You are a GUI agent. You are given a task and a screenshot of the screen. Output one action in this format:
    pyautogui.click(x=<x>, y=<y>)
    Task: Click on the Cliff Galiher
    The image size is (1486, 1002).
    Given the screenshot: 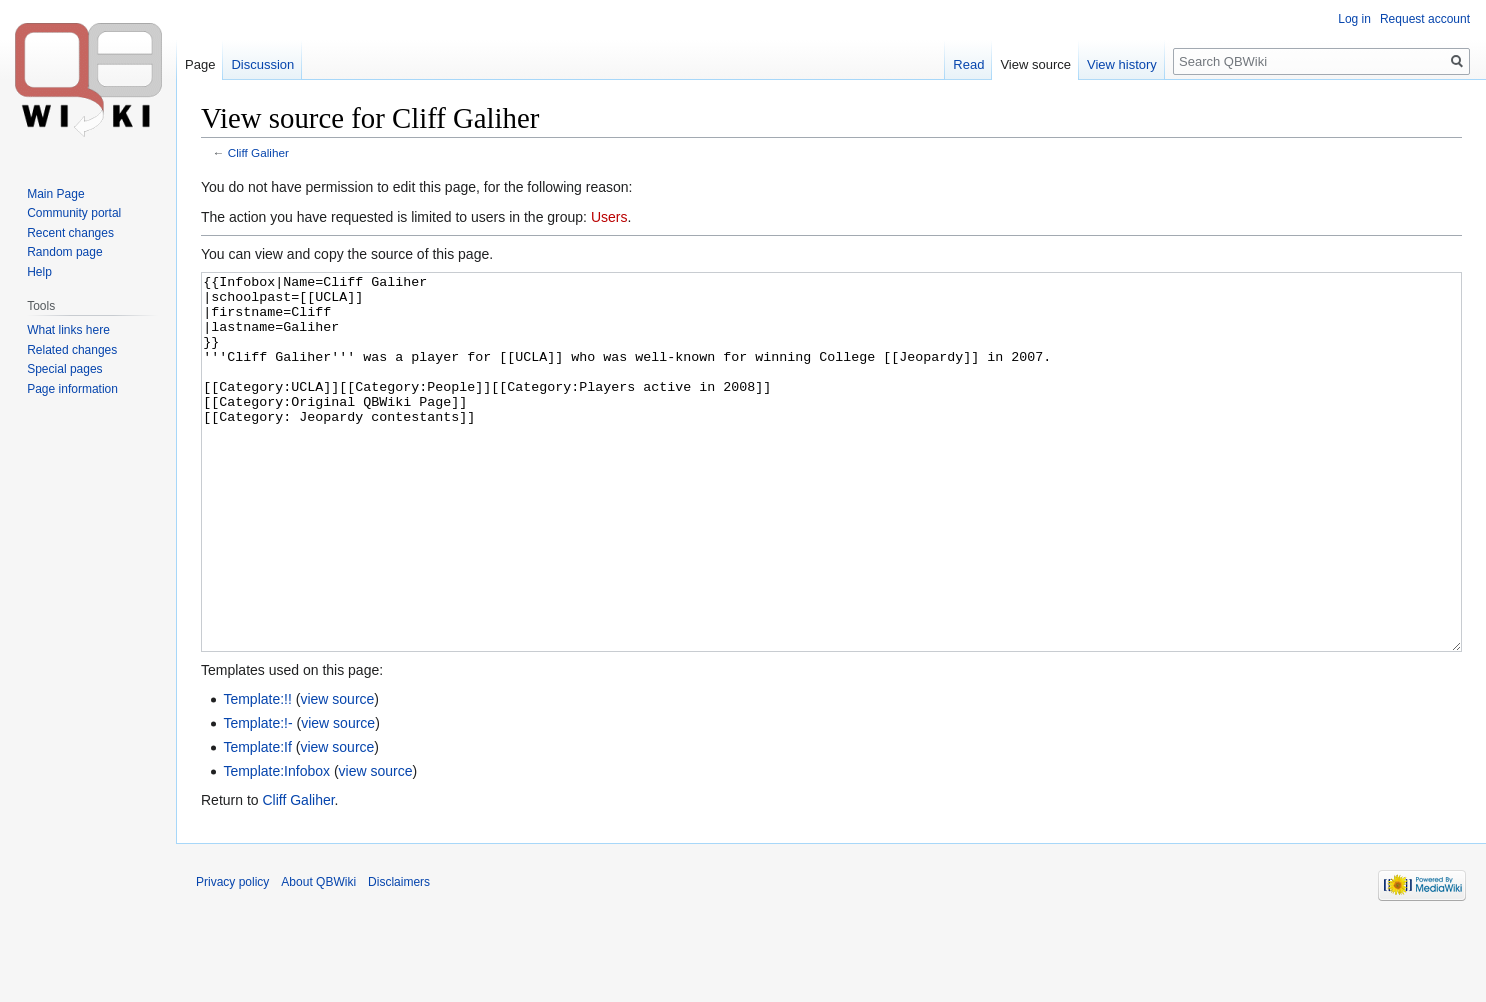 What is the action you would take?
    pyautogui.click(x=258, y=152)
    